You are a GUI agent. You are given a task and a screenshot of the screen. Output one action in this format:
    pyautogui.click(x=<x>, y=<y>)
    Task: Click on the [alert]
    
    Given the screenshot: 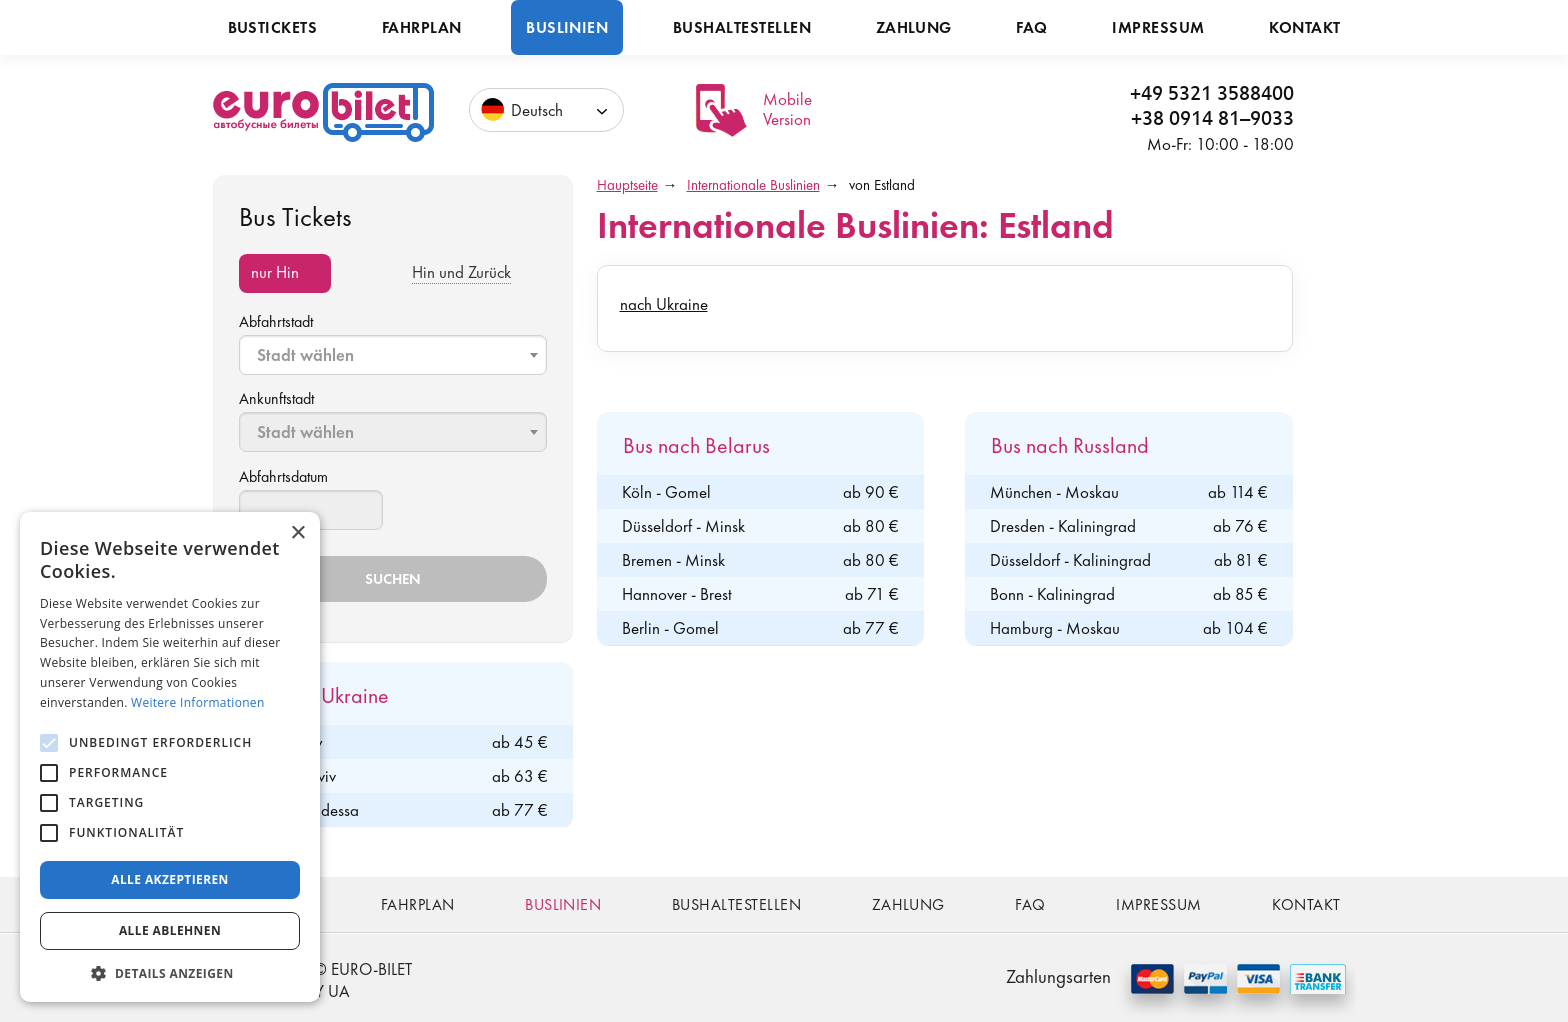 What is the action you would take?
    pyautogui.click(x=170, y=757)
    